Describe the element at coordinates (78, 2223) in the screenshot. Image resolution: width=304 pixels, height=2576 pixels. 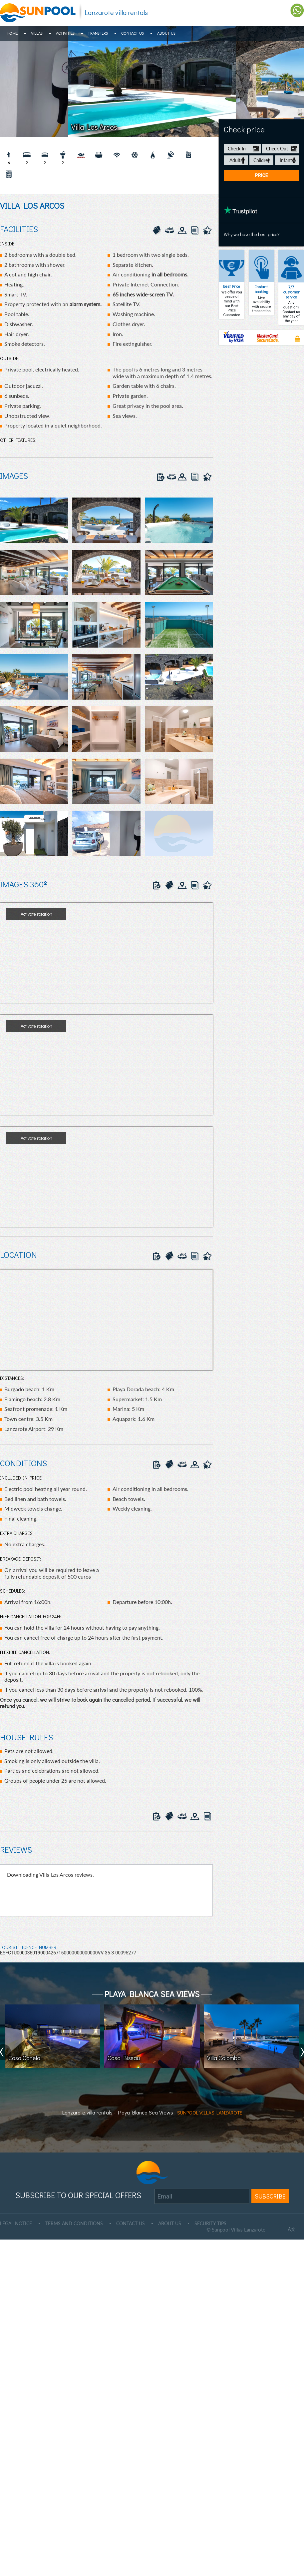
I see `TERMS AND CONDITIONS` at that location.